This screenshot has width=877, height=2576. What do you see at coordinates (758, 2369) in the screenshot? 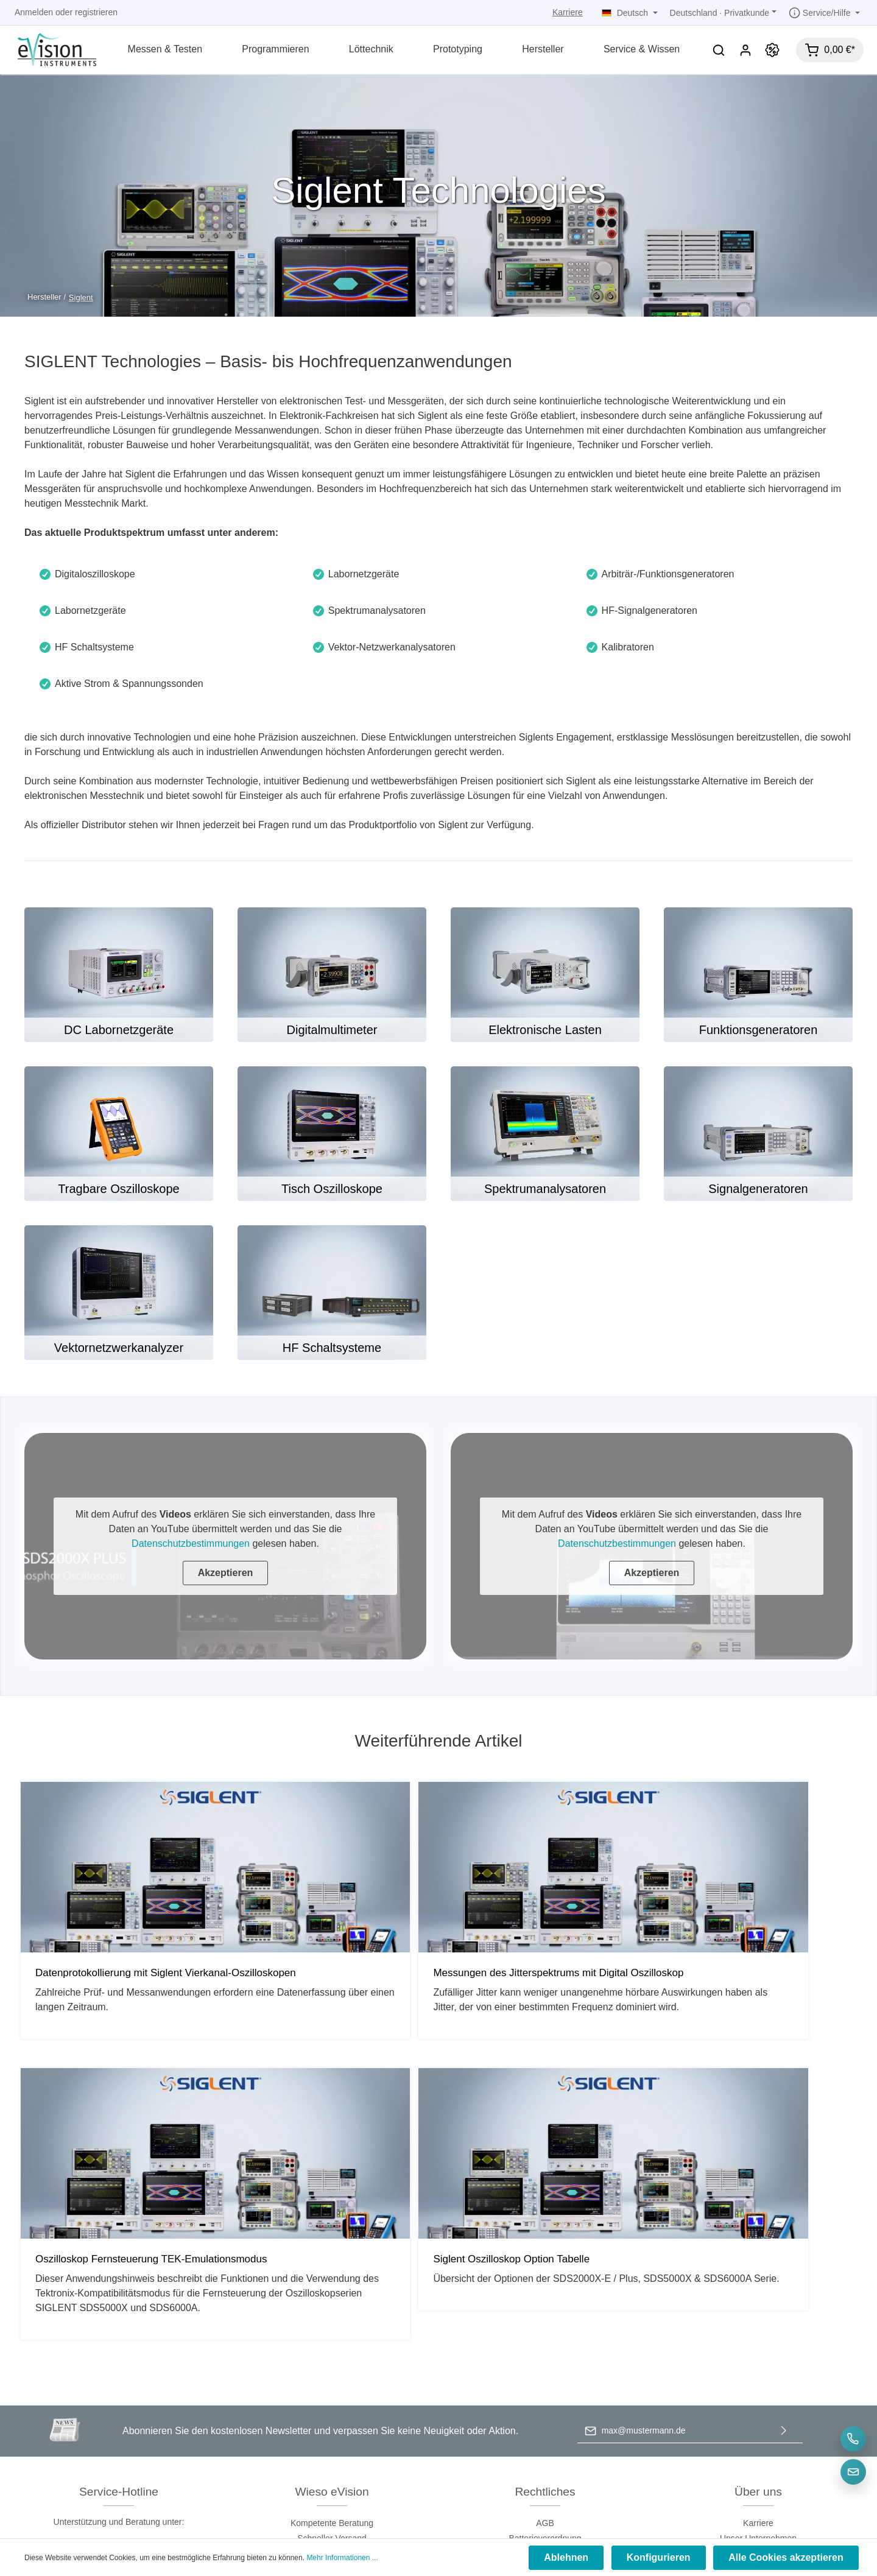
I see `Blog` at bounding box center [758, 2369].